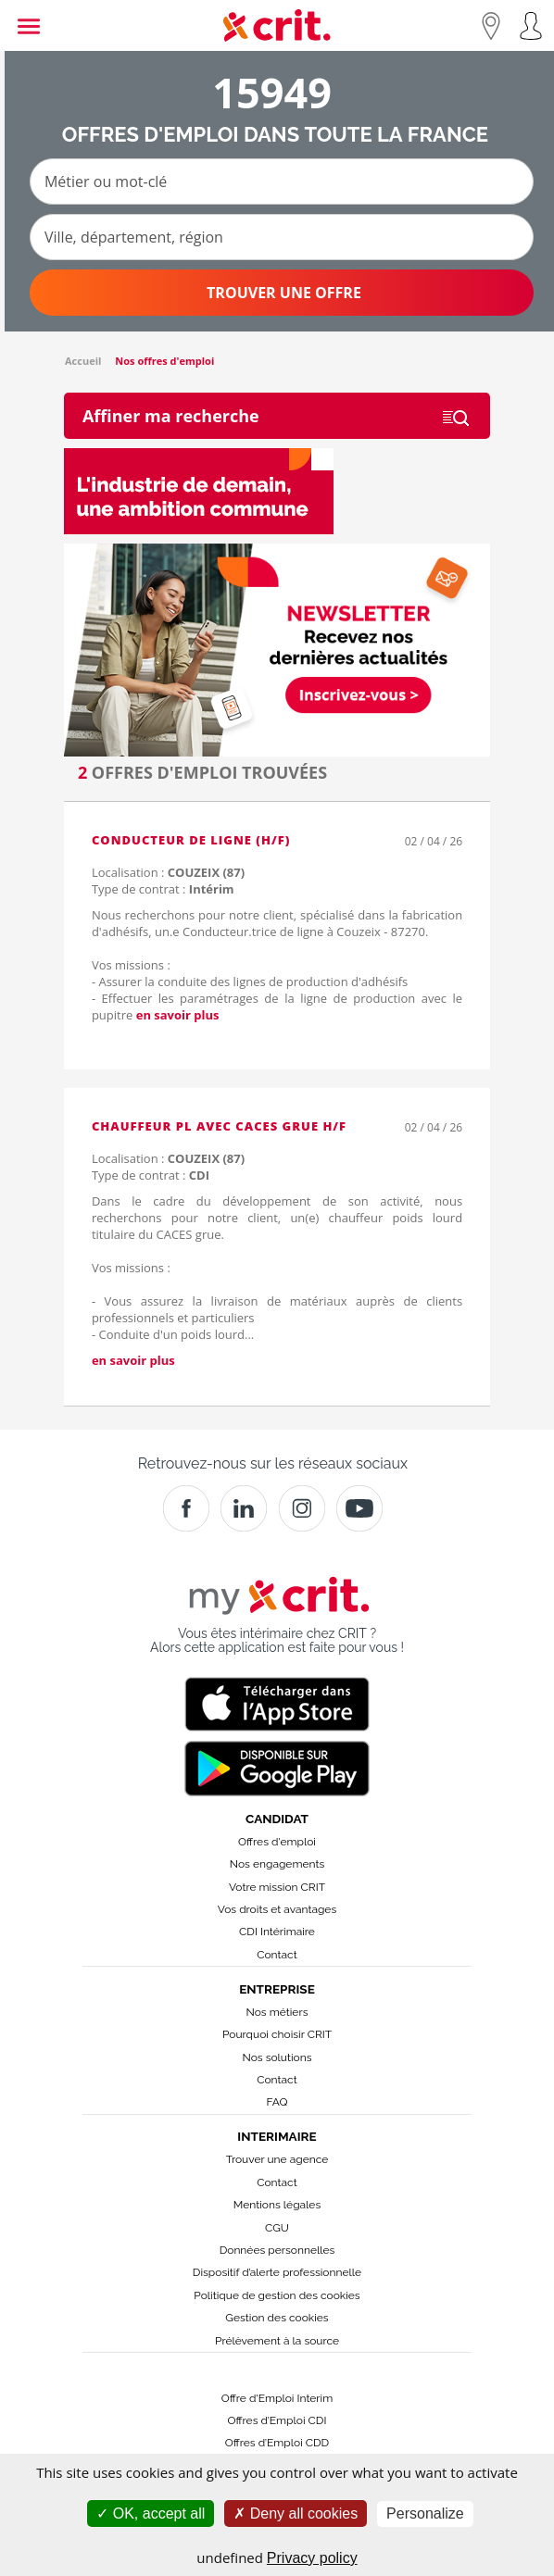  Describe the element at coordinates (219, 1126) in the screenshot. I see `Chauffeur PL avec CACES grue H/F` at that location.